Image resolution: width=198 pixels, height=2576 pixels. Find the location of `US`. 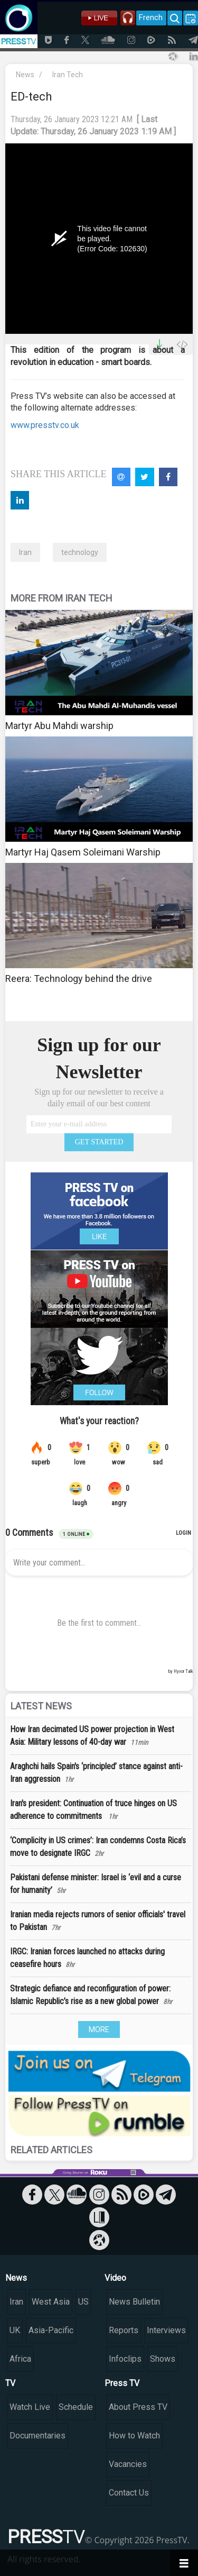

US is located at coordinates (83, 2302).